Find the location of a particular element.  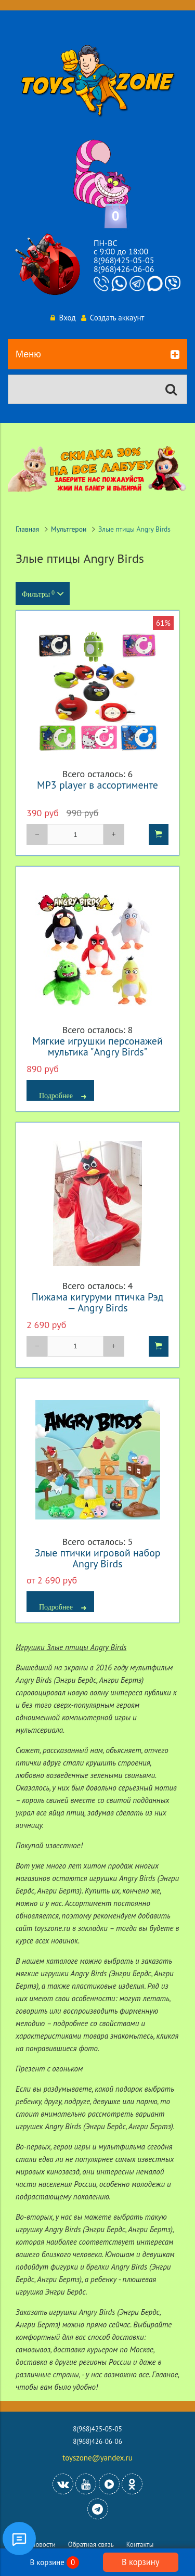

Новости is located at coordinates (43, 2544).